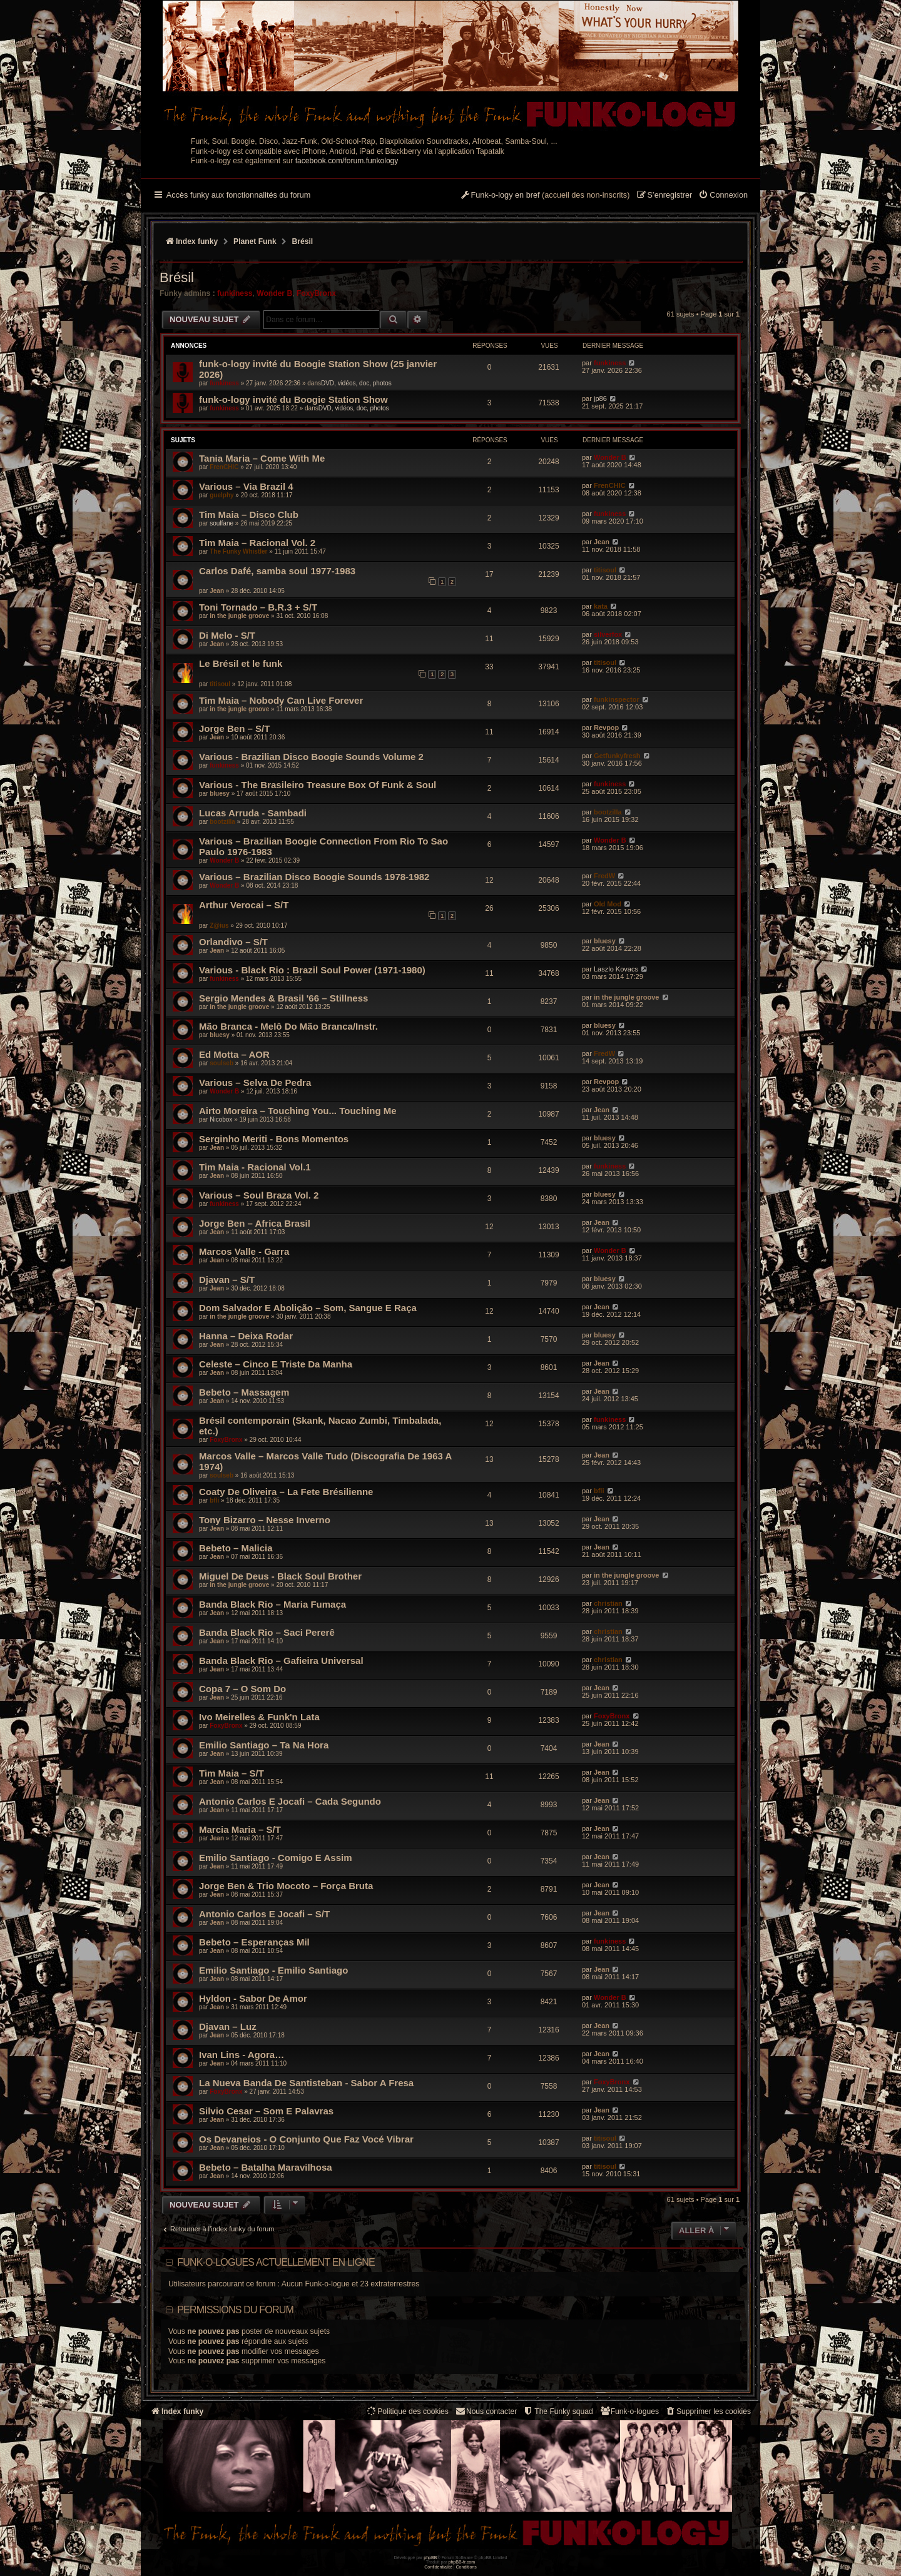 Image resolution: width=901 pixels, height=2576 pixels. I want to click on facebook.com/forum.funkology, so click(347, 160).